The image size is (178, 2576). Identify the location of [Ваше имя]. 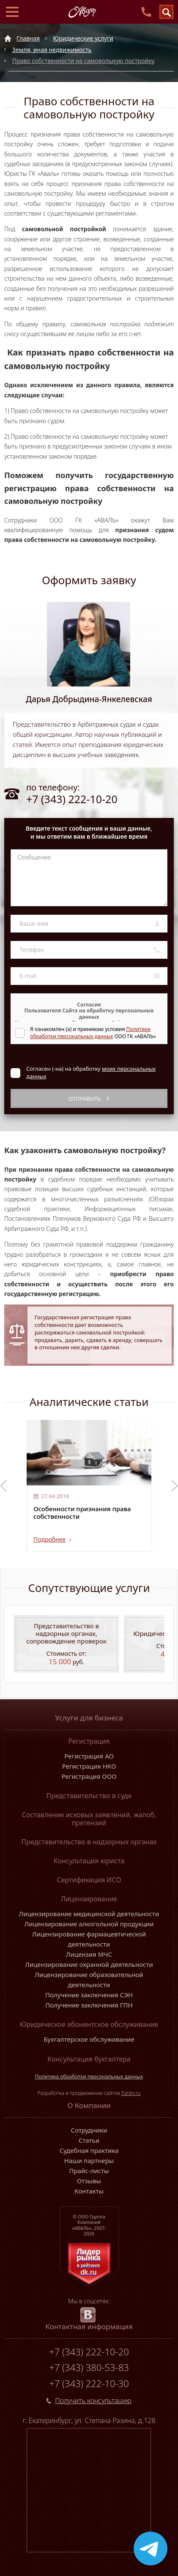
(89, 924).